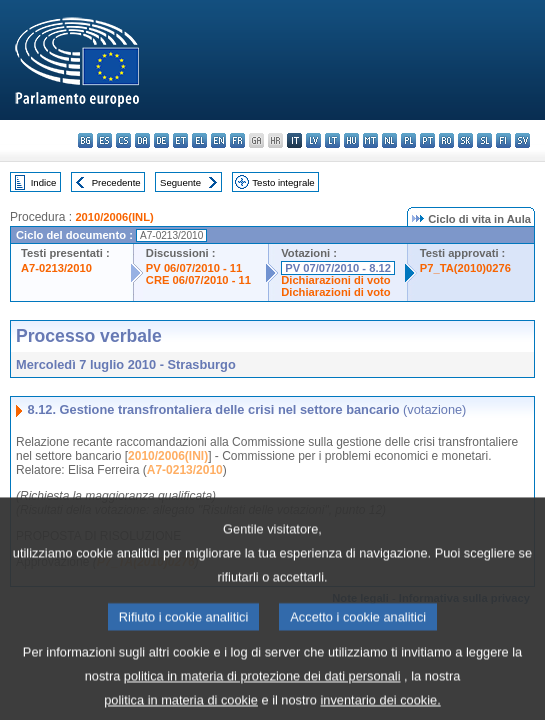  What do you see at coordinates (335, 280) in the screenshot?
I see `Dichiarazioni di voto` at bounding box center [335, 280].